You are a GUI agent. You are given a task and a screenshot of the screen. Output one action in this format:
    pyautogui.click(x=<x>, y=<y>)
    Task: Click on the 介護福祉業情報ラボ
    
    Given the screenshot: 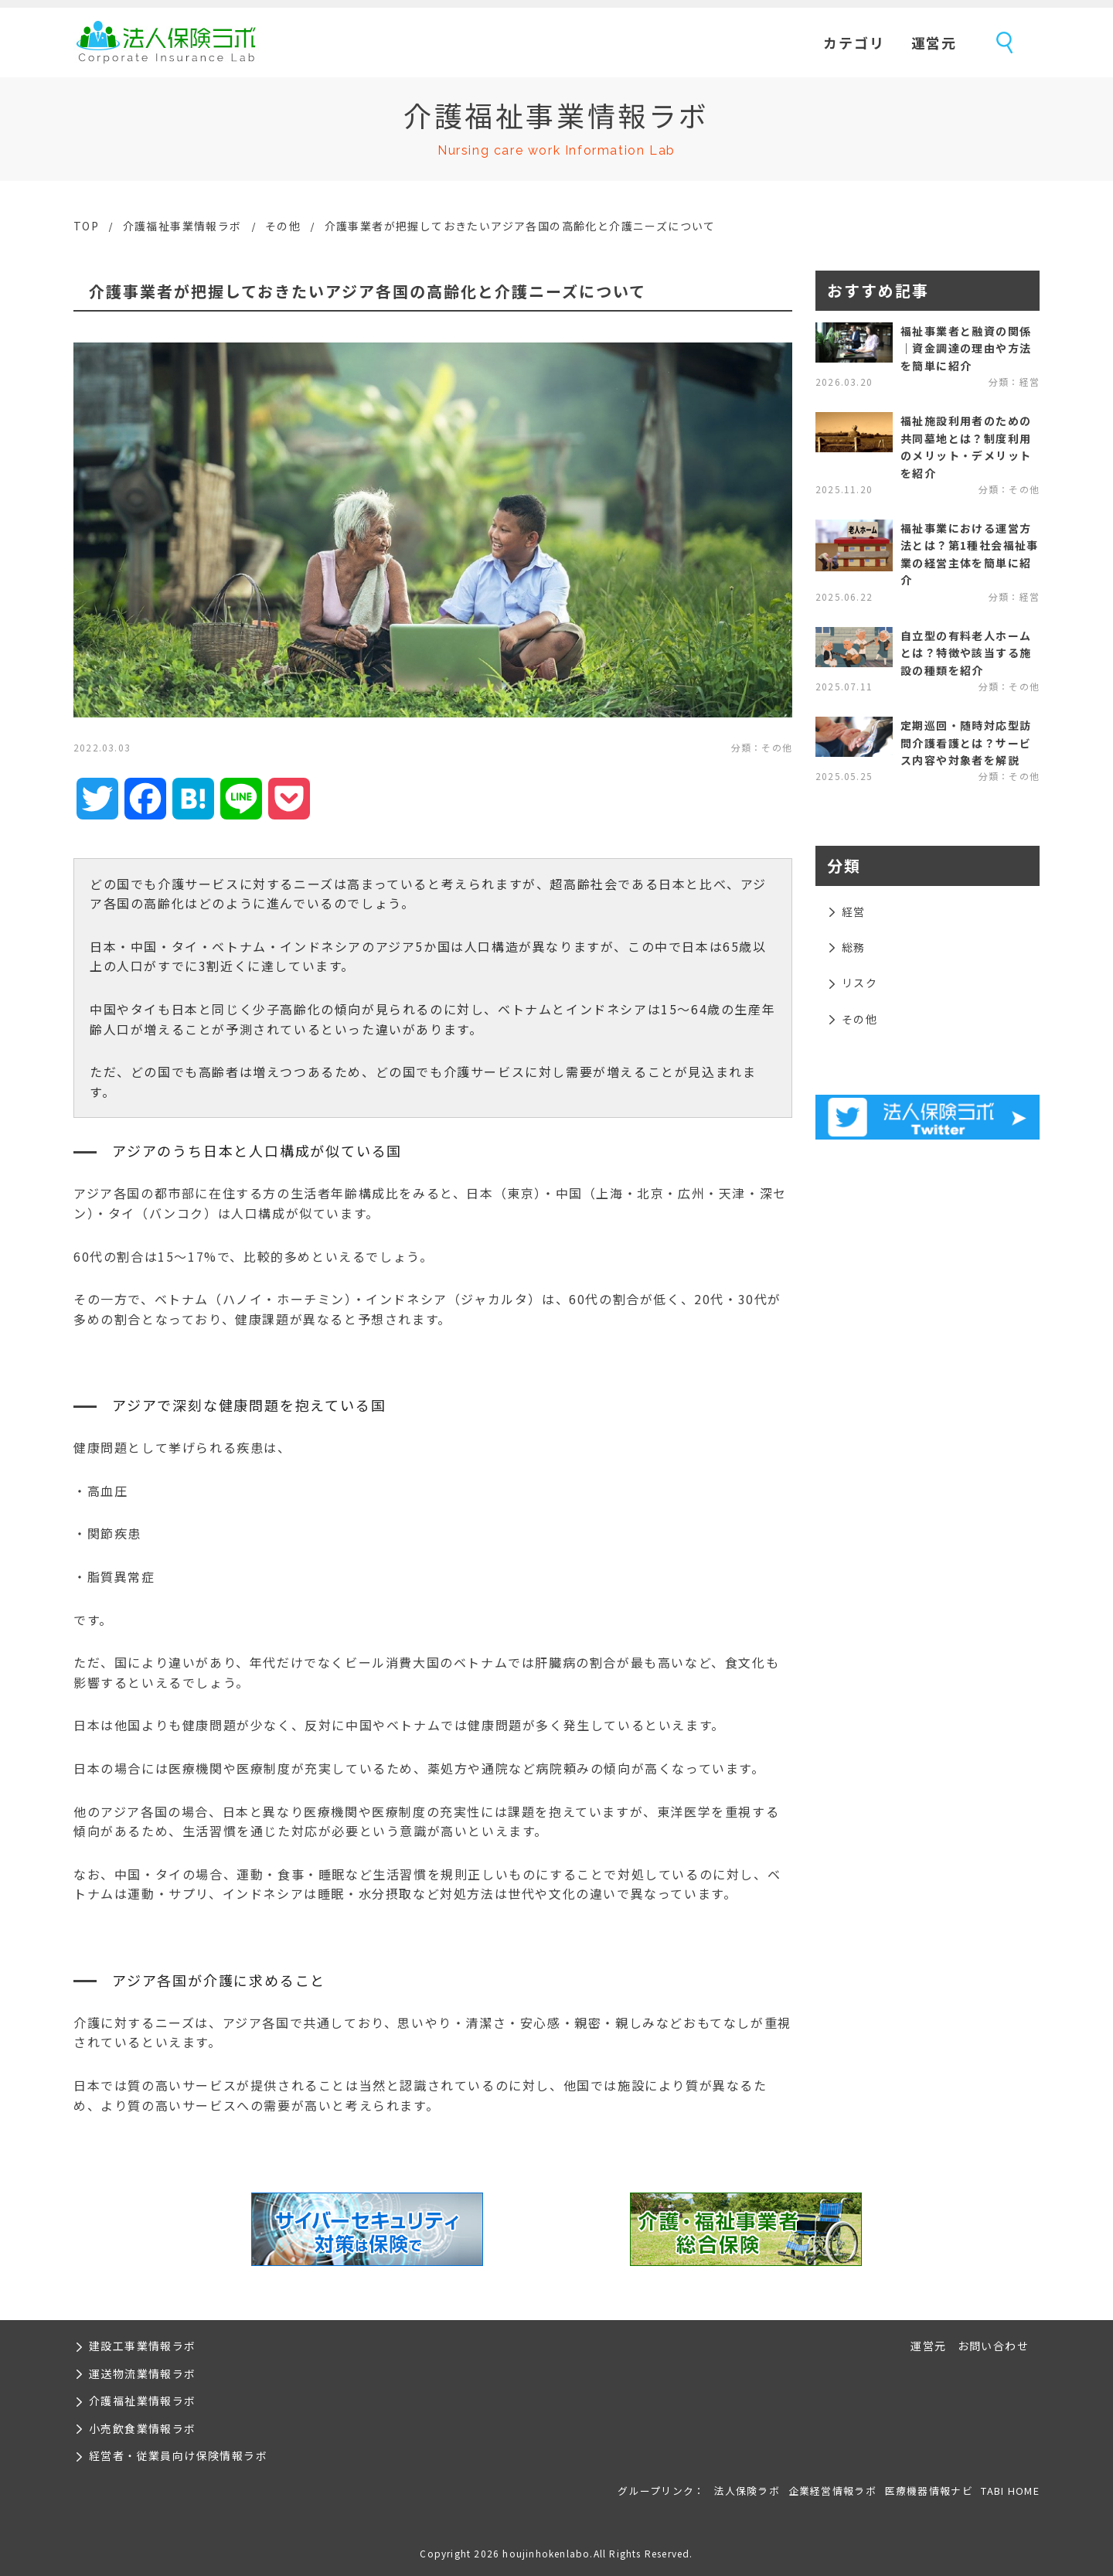 What is the action you would take?
    pyautogui.click(x=142, y=2400)
    